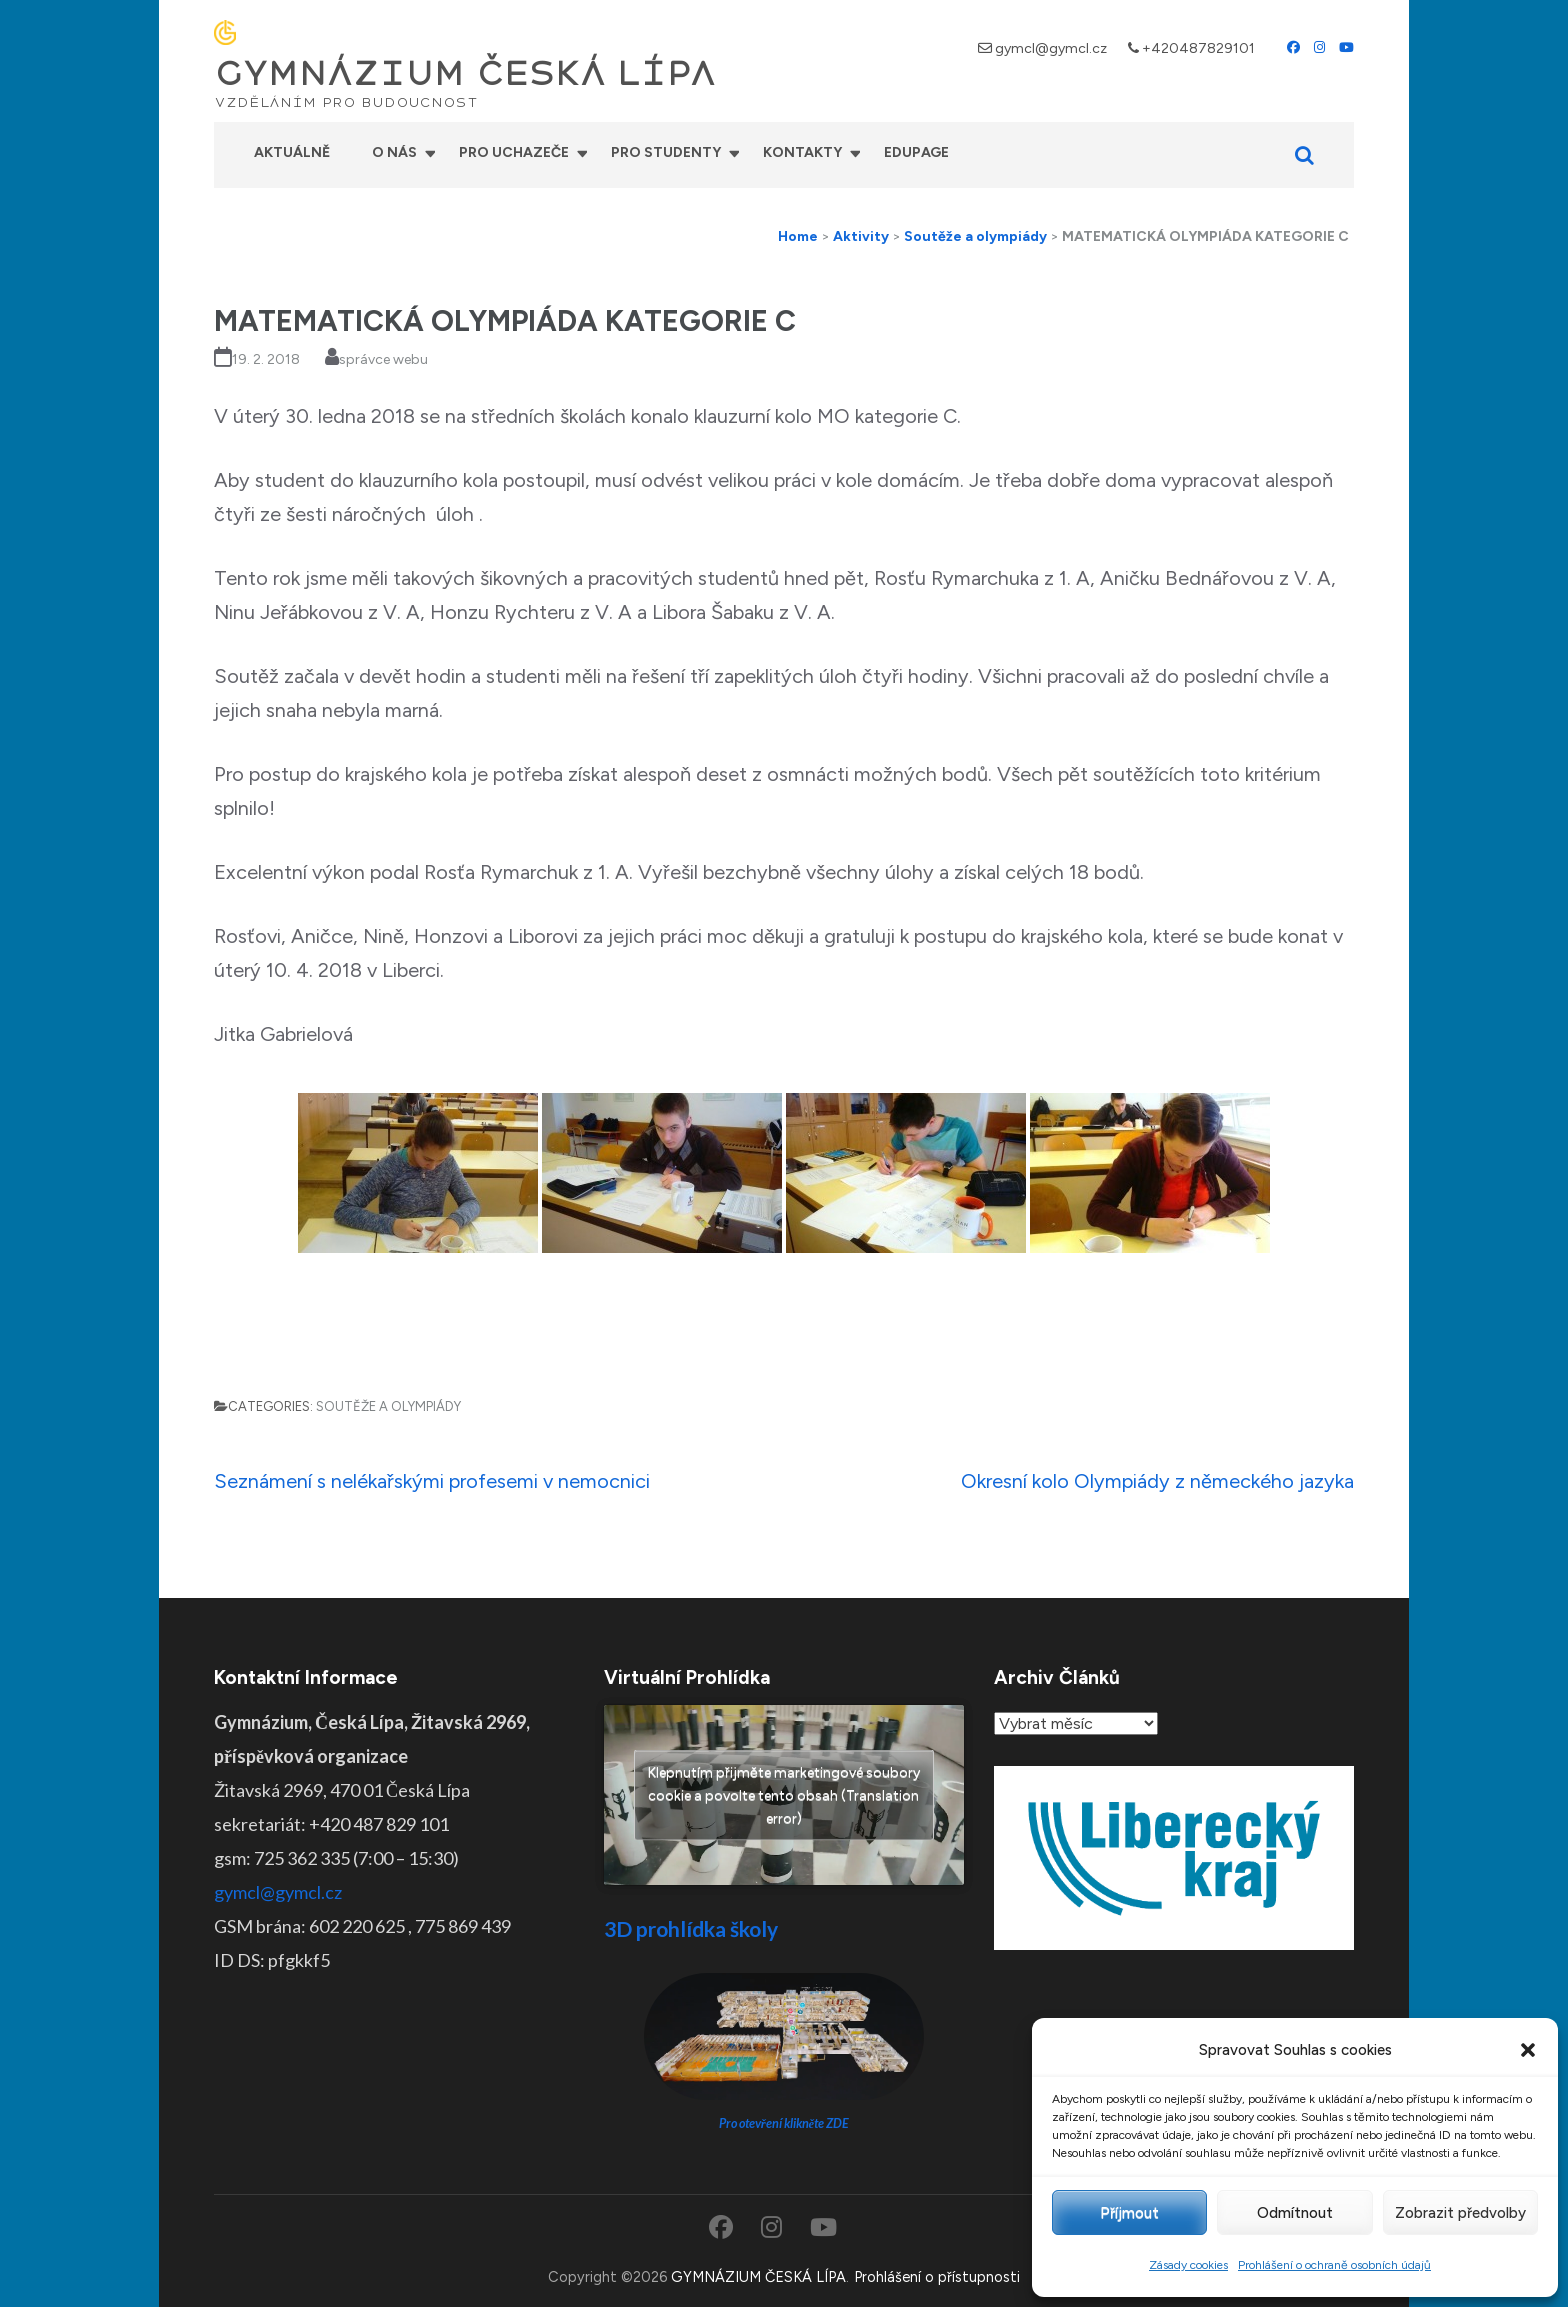  What do you see at coordinates (394, 152) in the screenshot?
I see `O nás` at bounding box center [394, 152].